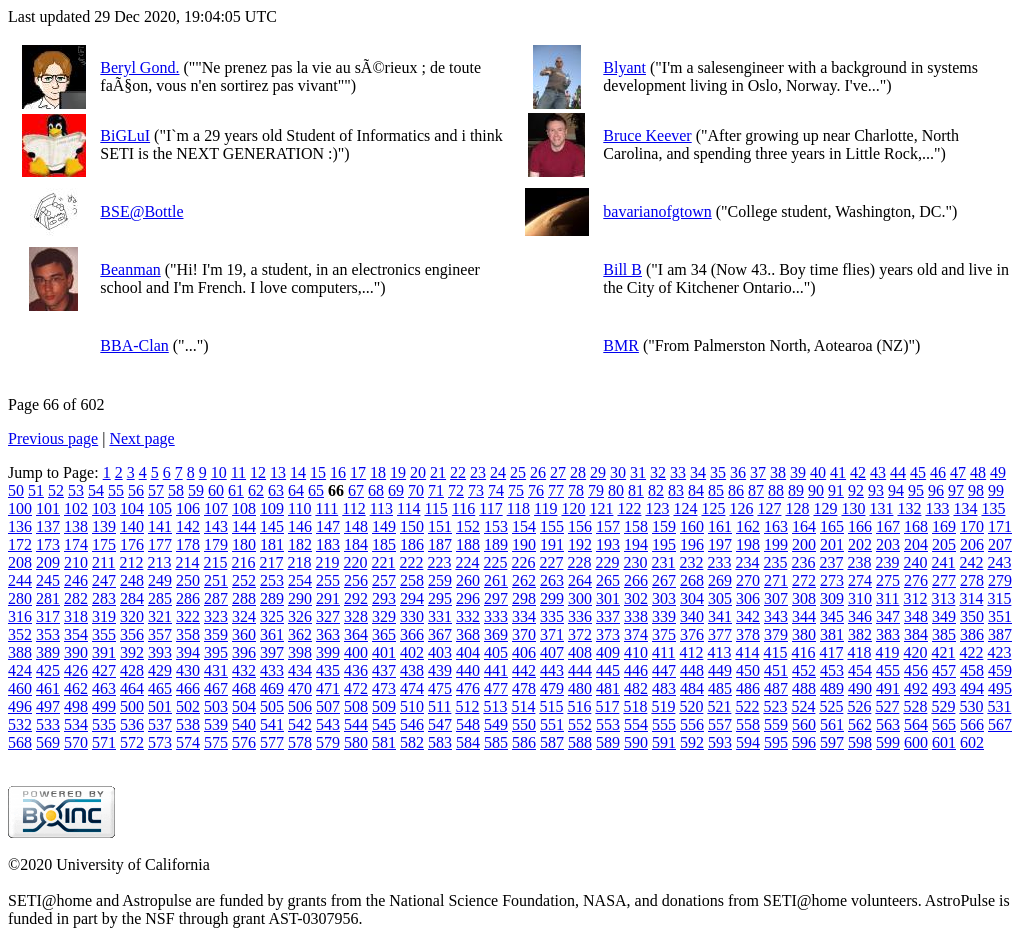  What do you see at coordinates (860, 742) in the screenshot?
I see `598` at bounding box center [860, 742].